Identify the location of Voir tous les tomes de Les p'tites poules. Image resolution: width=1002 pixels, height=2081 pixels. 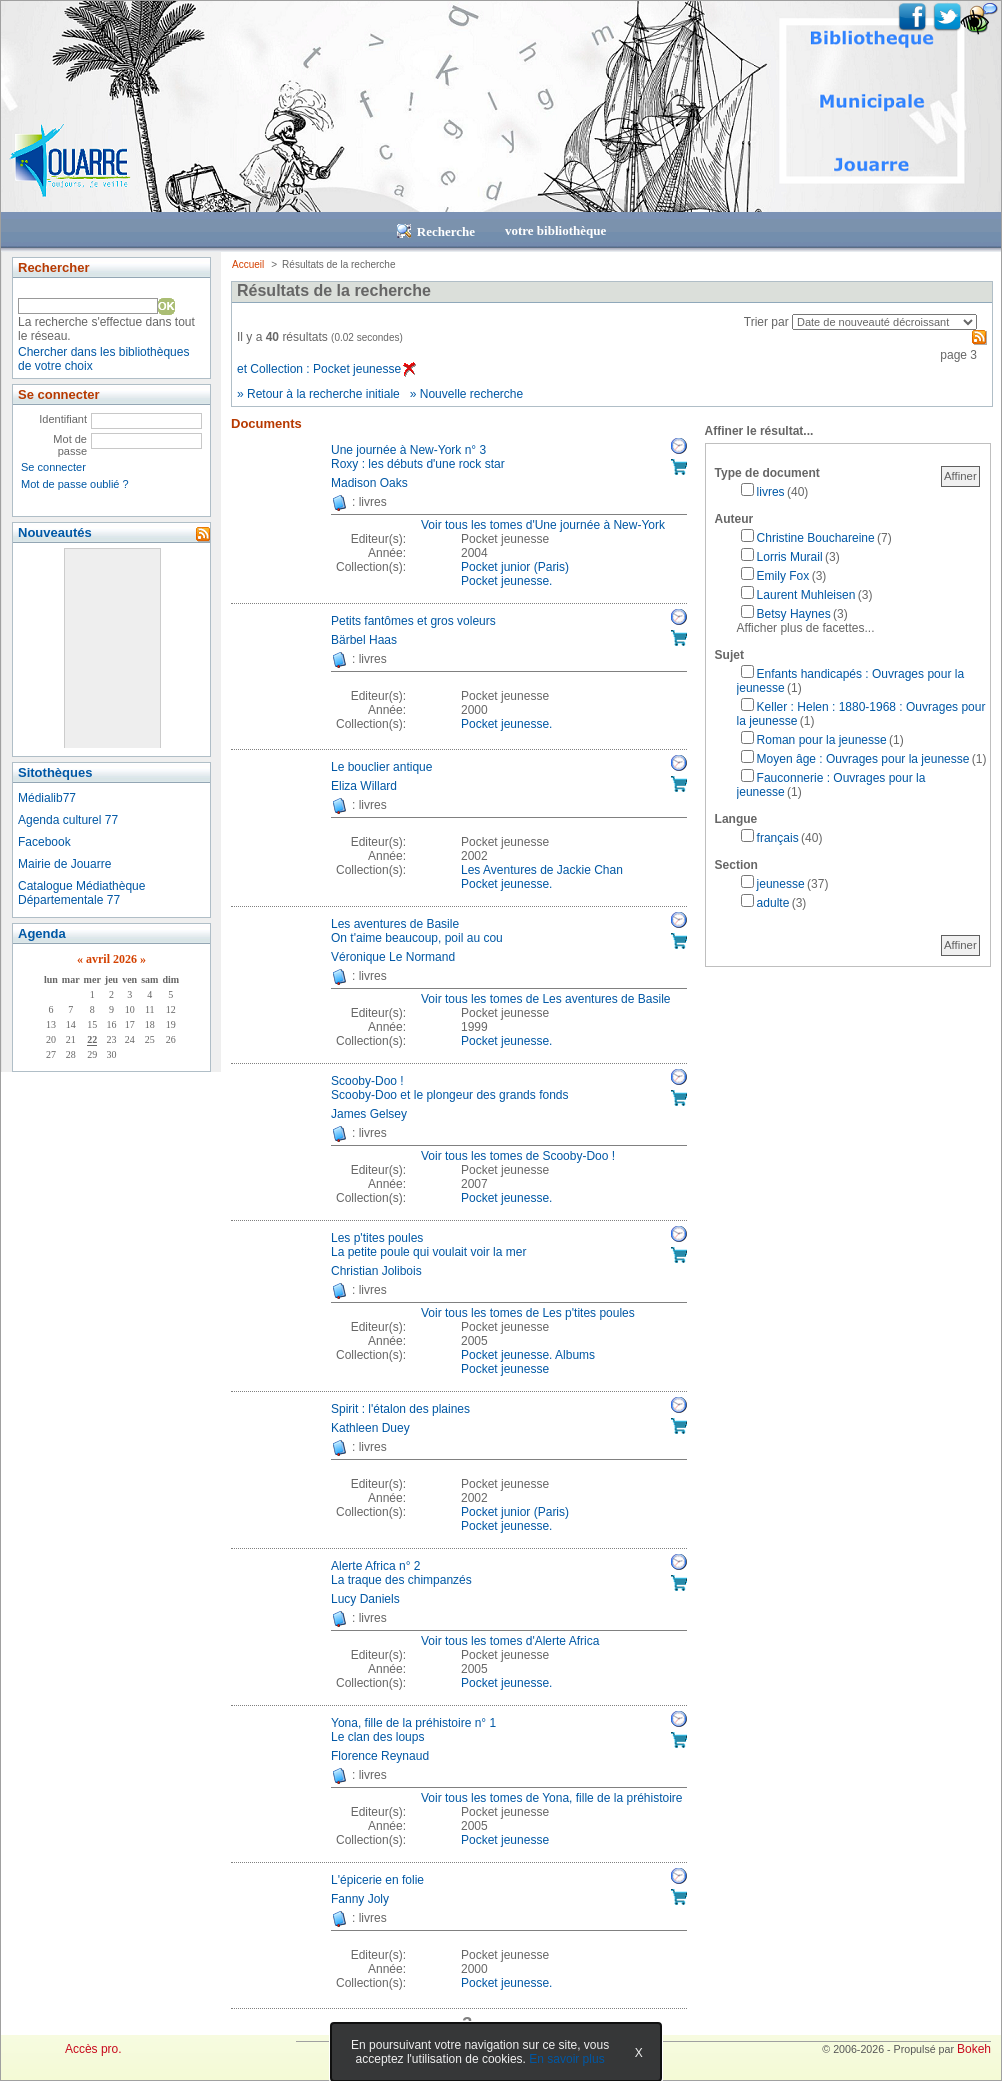
(528, 1313).